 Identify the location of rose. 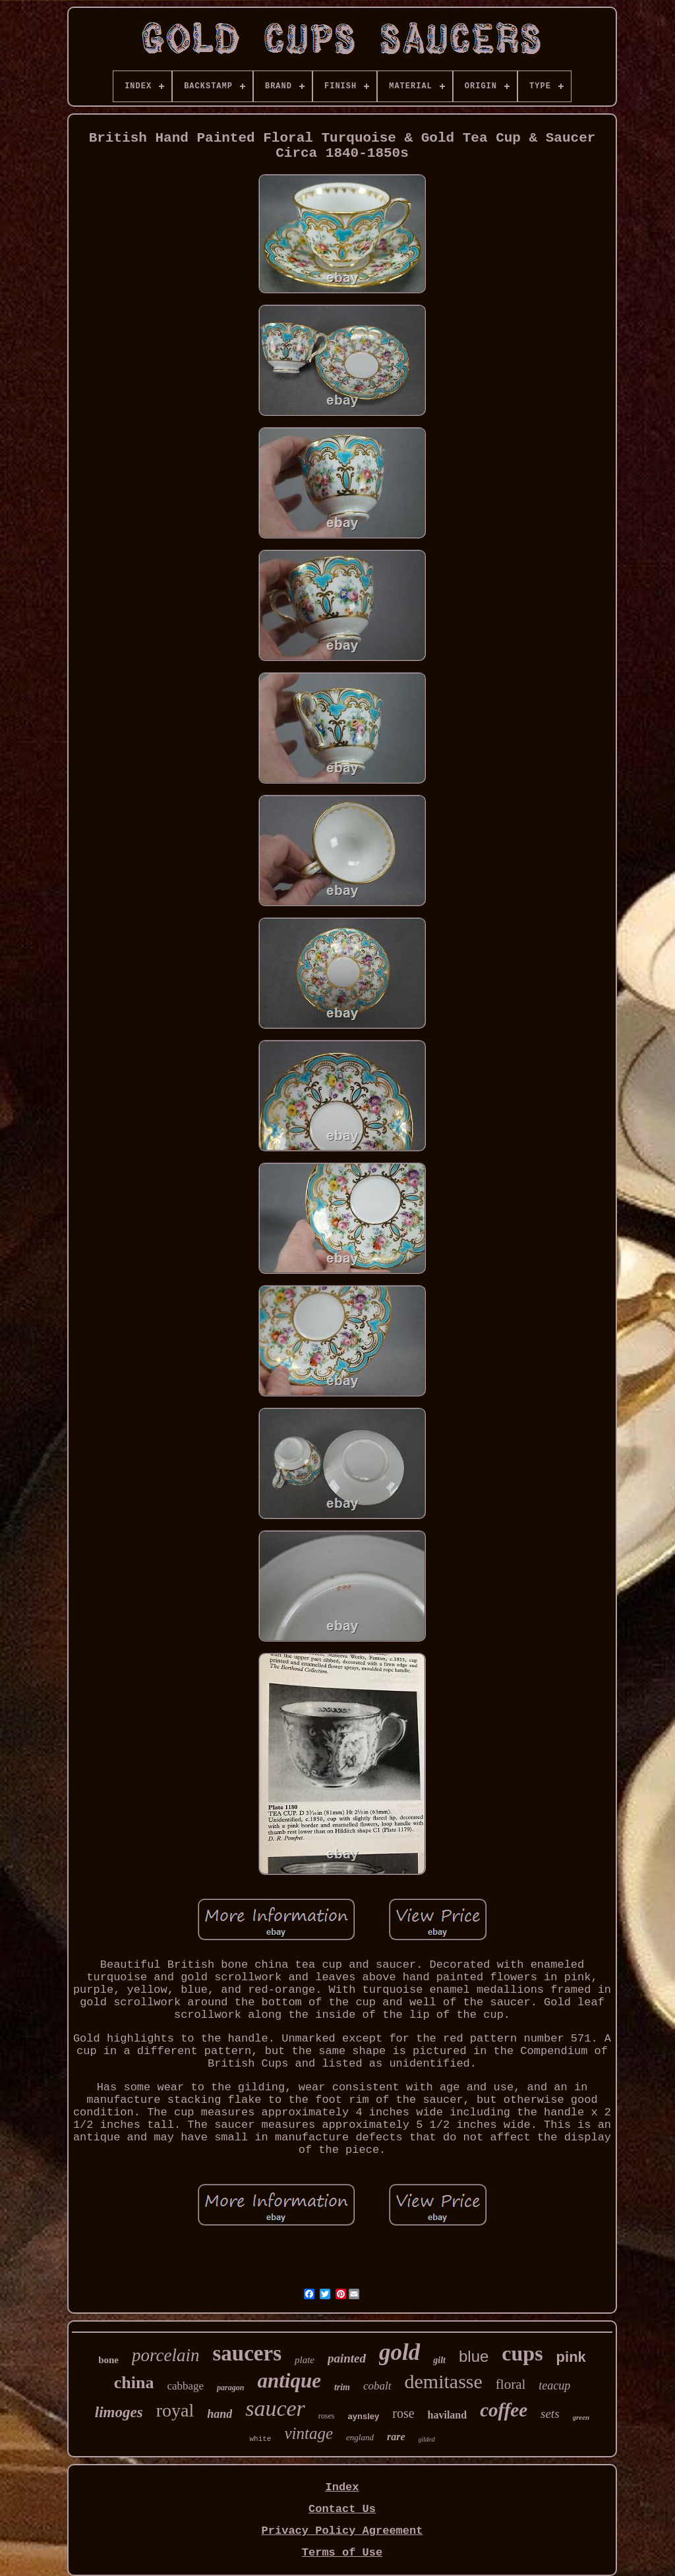
(403, 2413).